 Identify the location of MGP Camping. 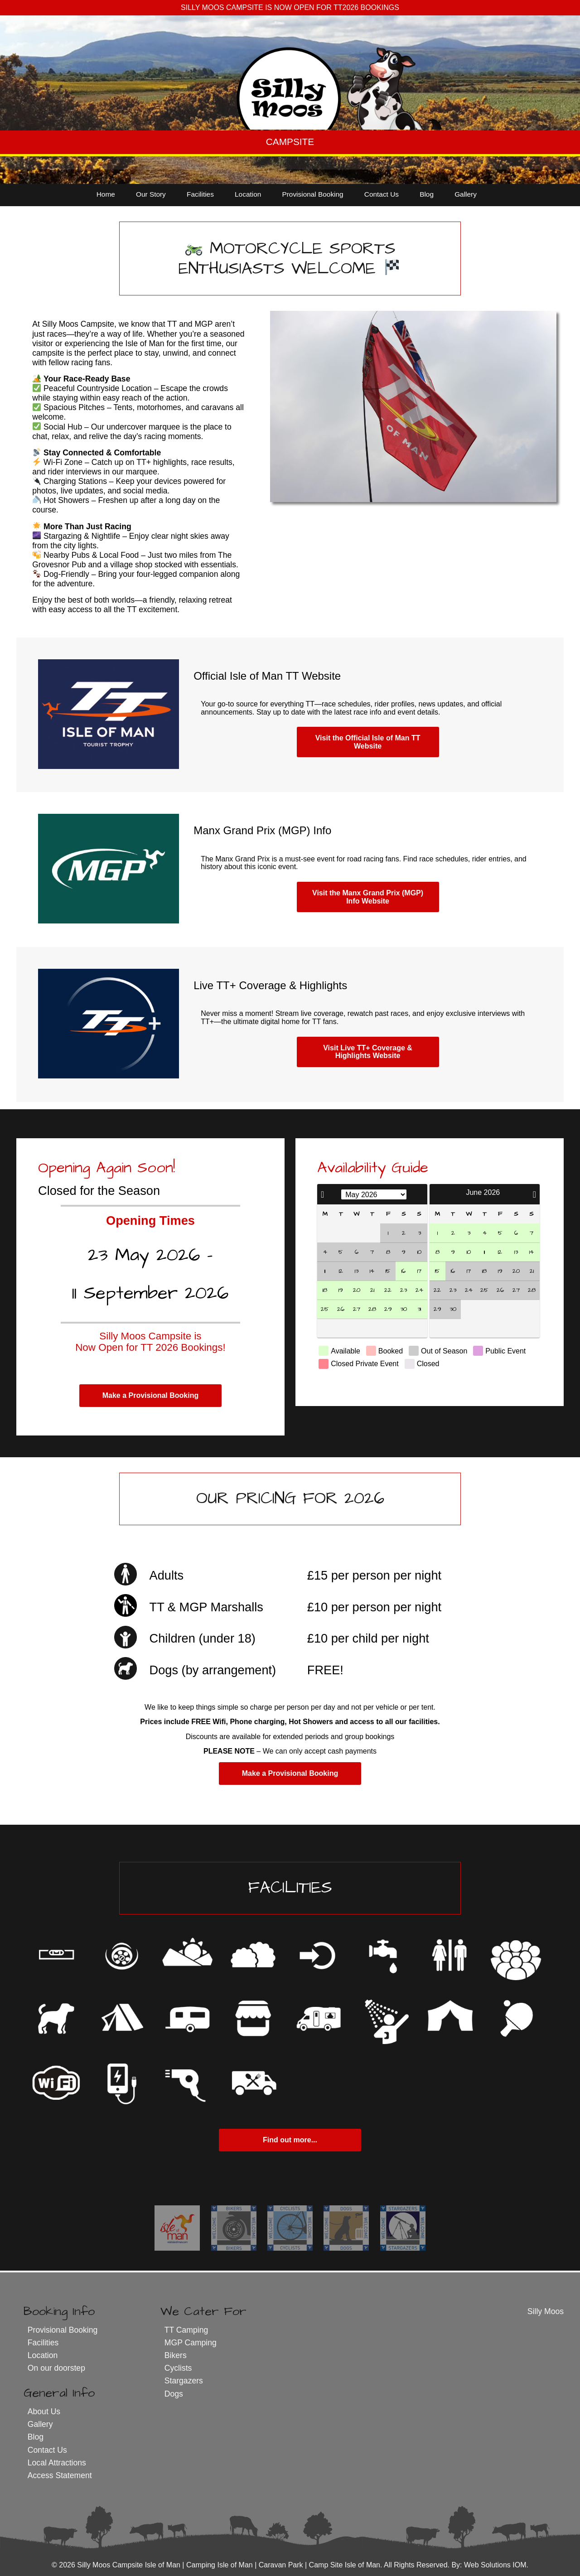
(190, 2342).